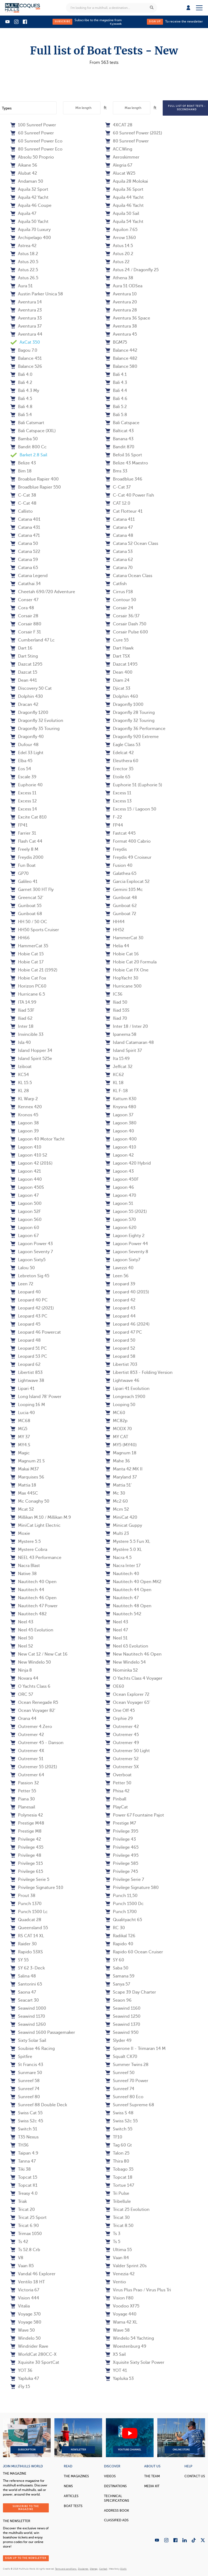 Image resolution: width=208 pixels, height=2576 pixels. I want to click on Escale 39, so click(23, 777).